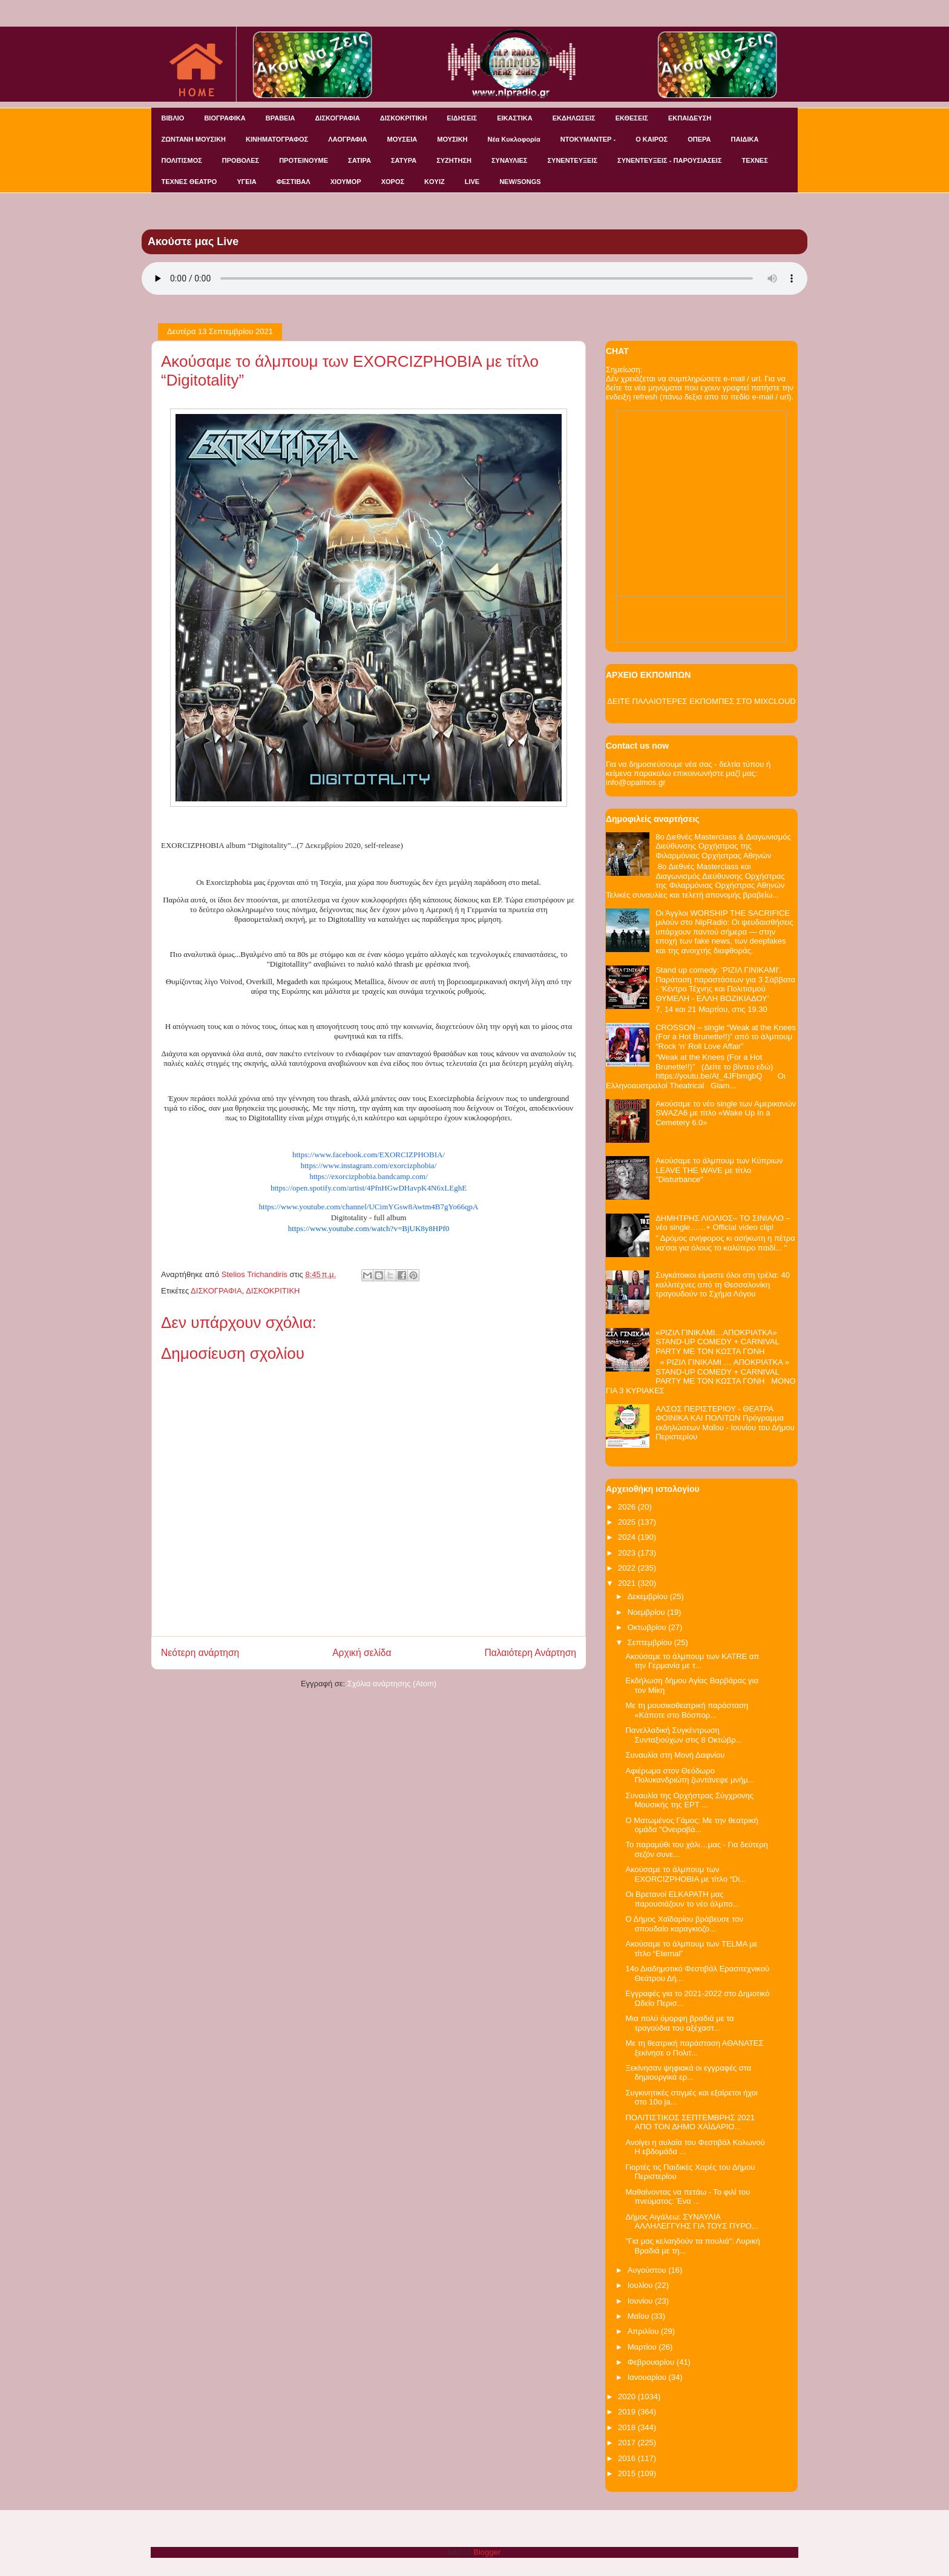 This screenshot has height=2576, width=949. I want to click on 2026, so click(628, 1506).